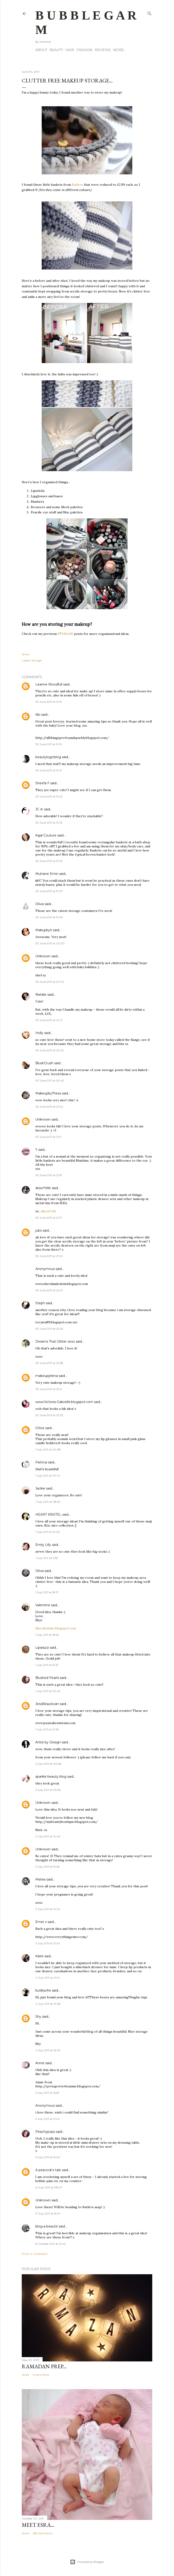 Image resolution: width=174 pixels, height=2576 pixels. Describe the element at coordinates (48, 1175) in the screenshot. I see `30 June 2011 at 21:15` at that location.